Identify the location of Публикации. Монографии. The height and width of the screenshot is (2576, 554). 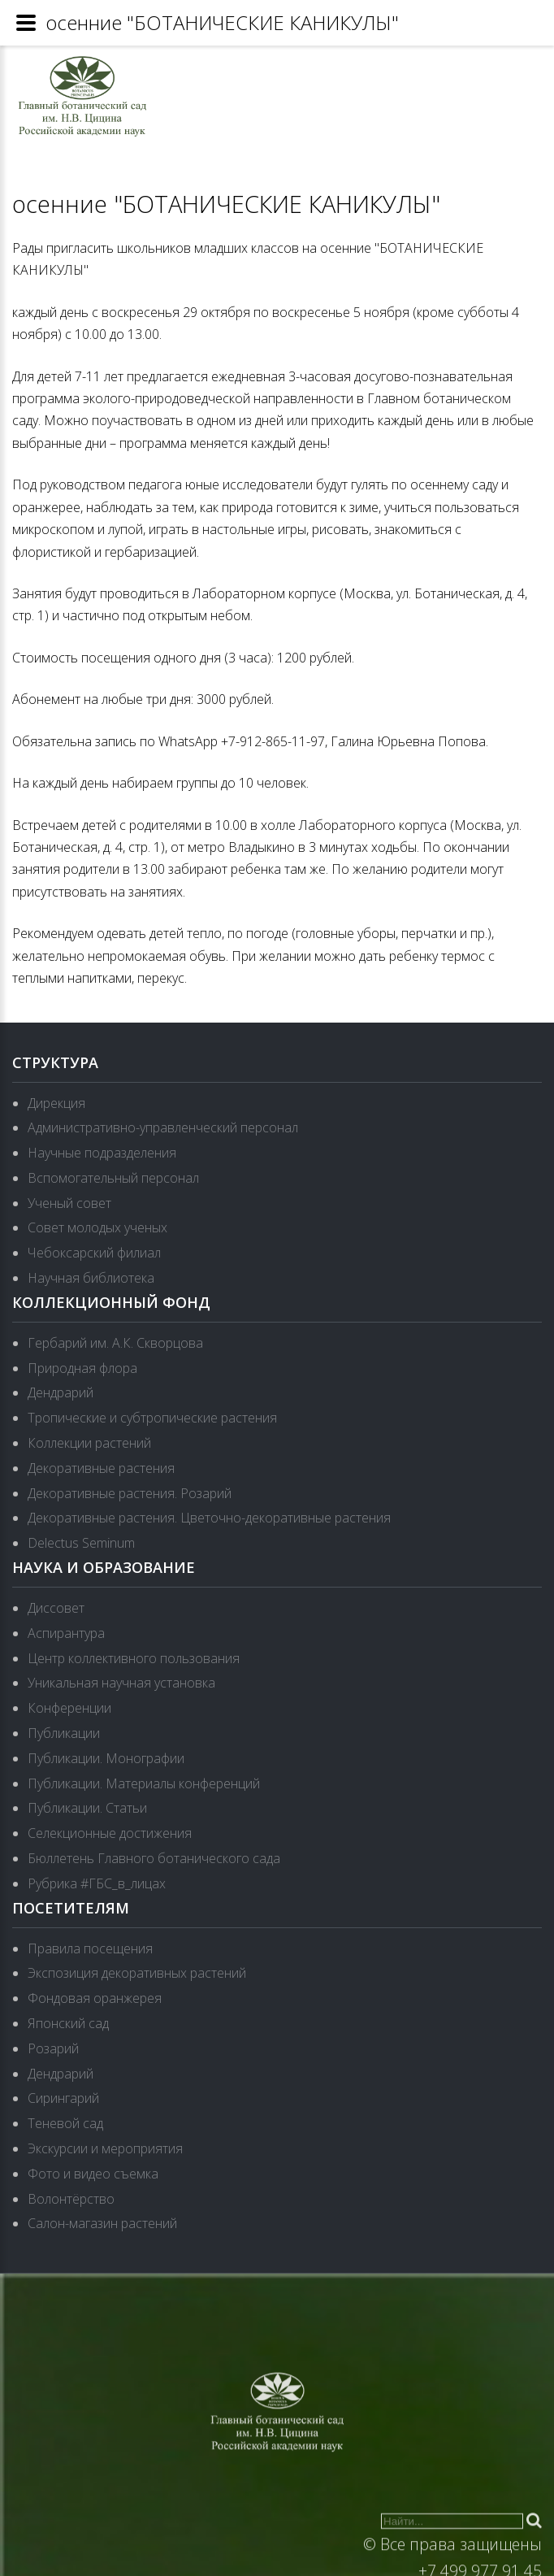
(106, 1758).